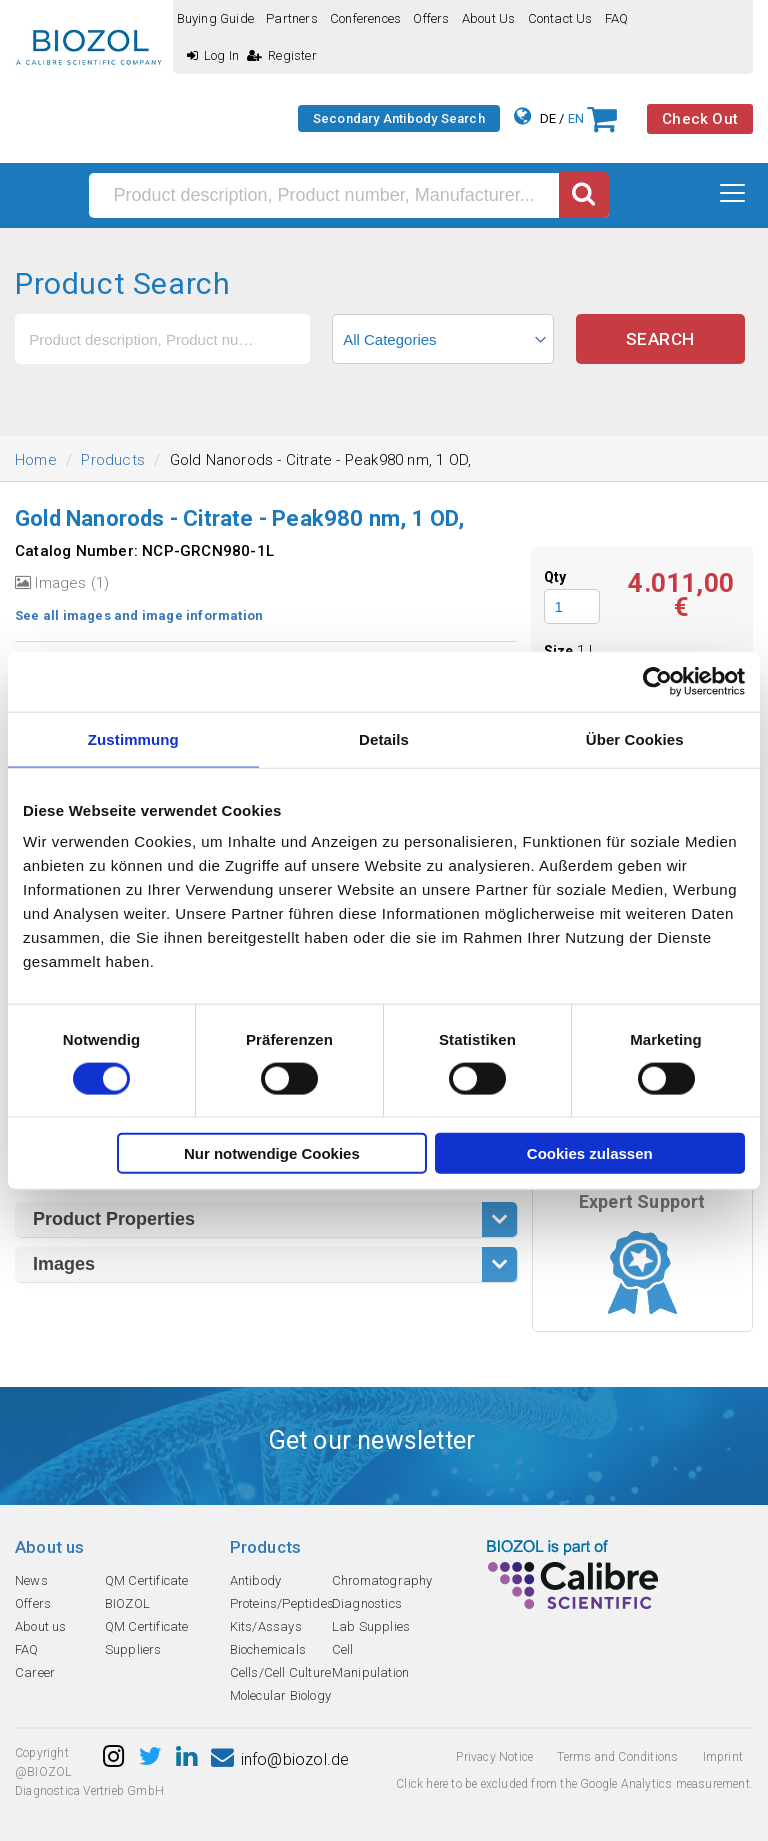 Image resolution: width=768 pixels, height=1841 pixels. I want to click on Click here to be excluded from the Google Analytics measurement., so click(574, 1784).